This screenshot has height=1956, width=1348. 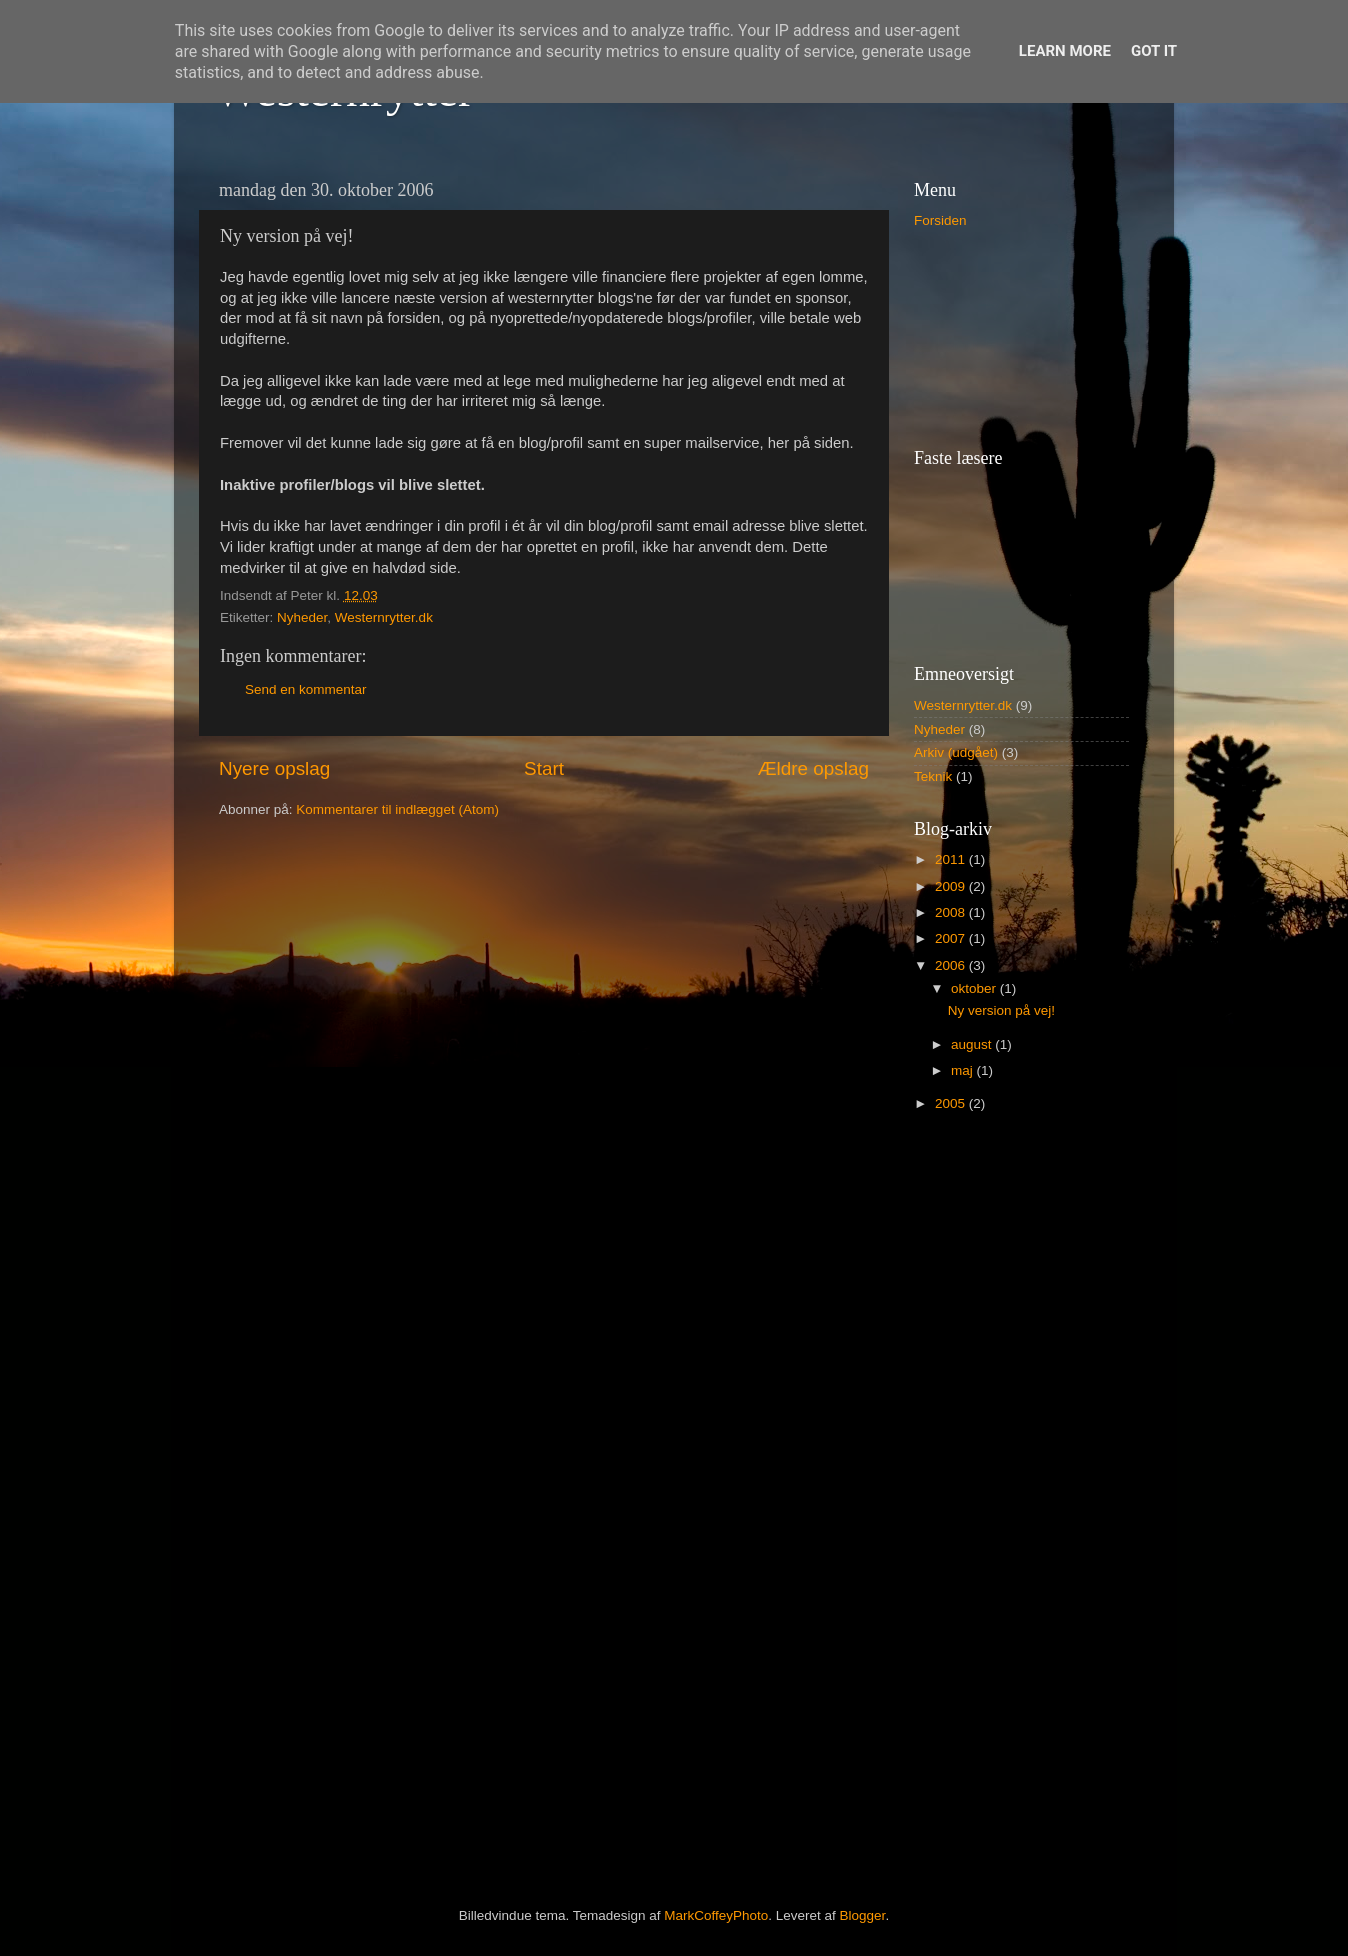 I want to click on Learn More, so click(x=1065, y=51).